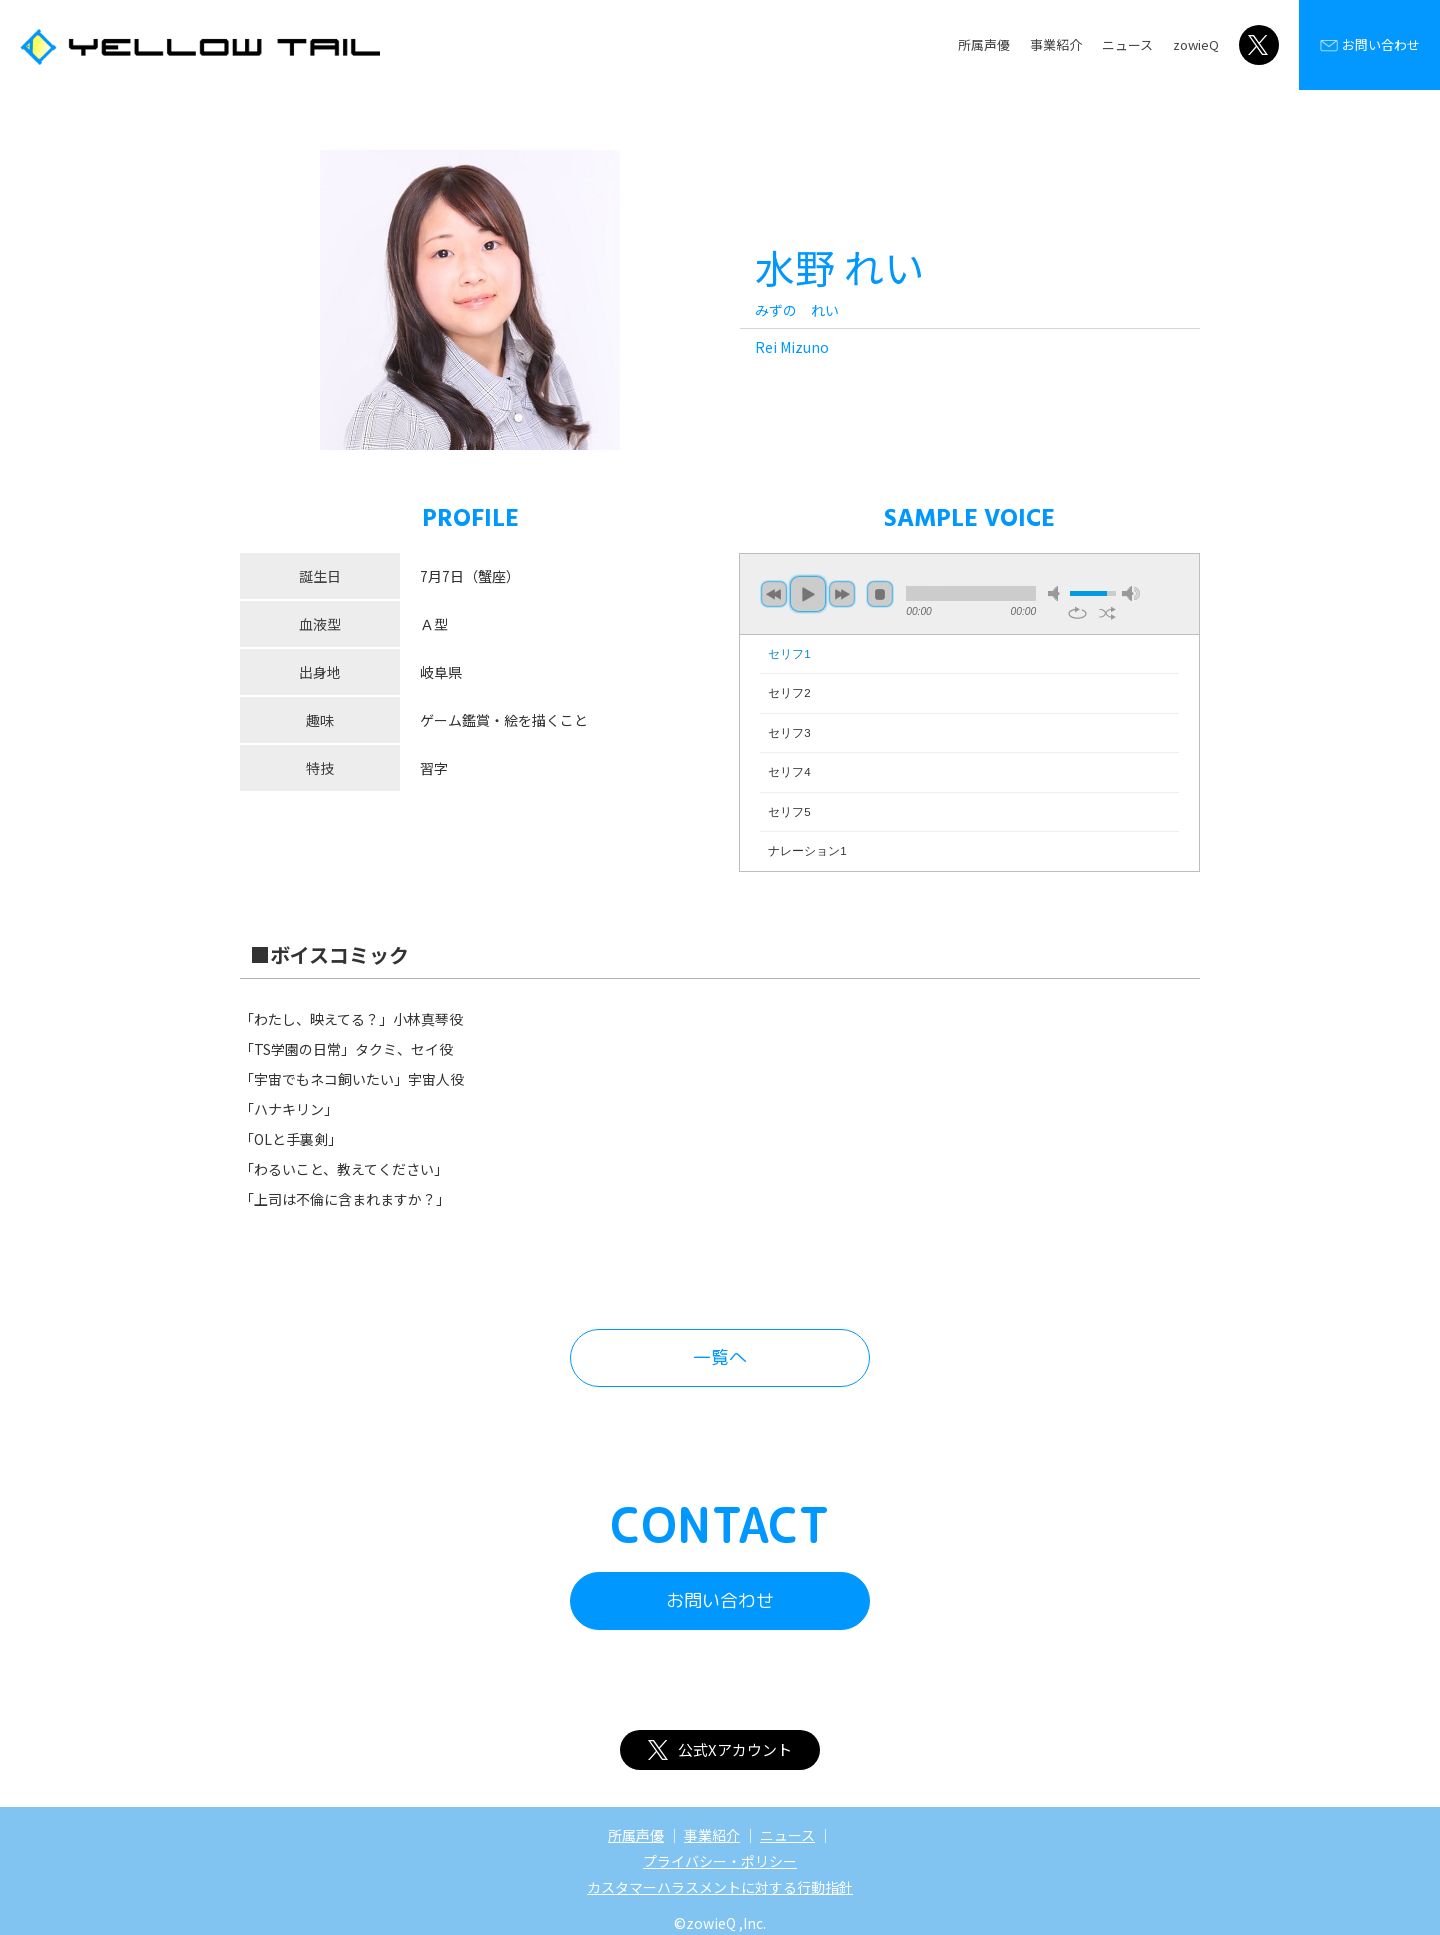 The width and height of the screenshot is (1440, 1935). What do you see at coordinates (1057, 593) in the screenshot?
I see `mute [button]` at bounding box center [1057, 593].